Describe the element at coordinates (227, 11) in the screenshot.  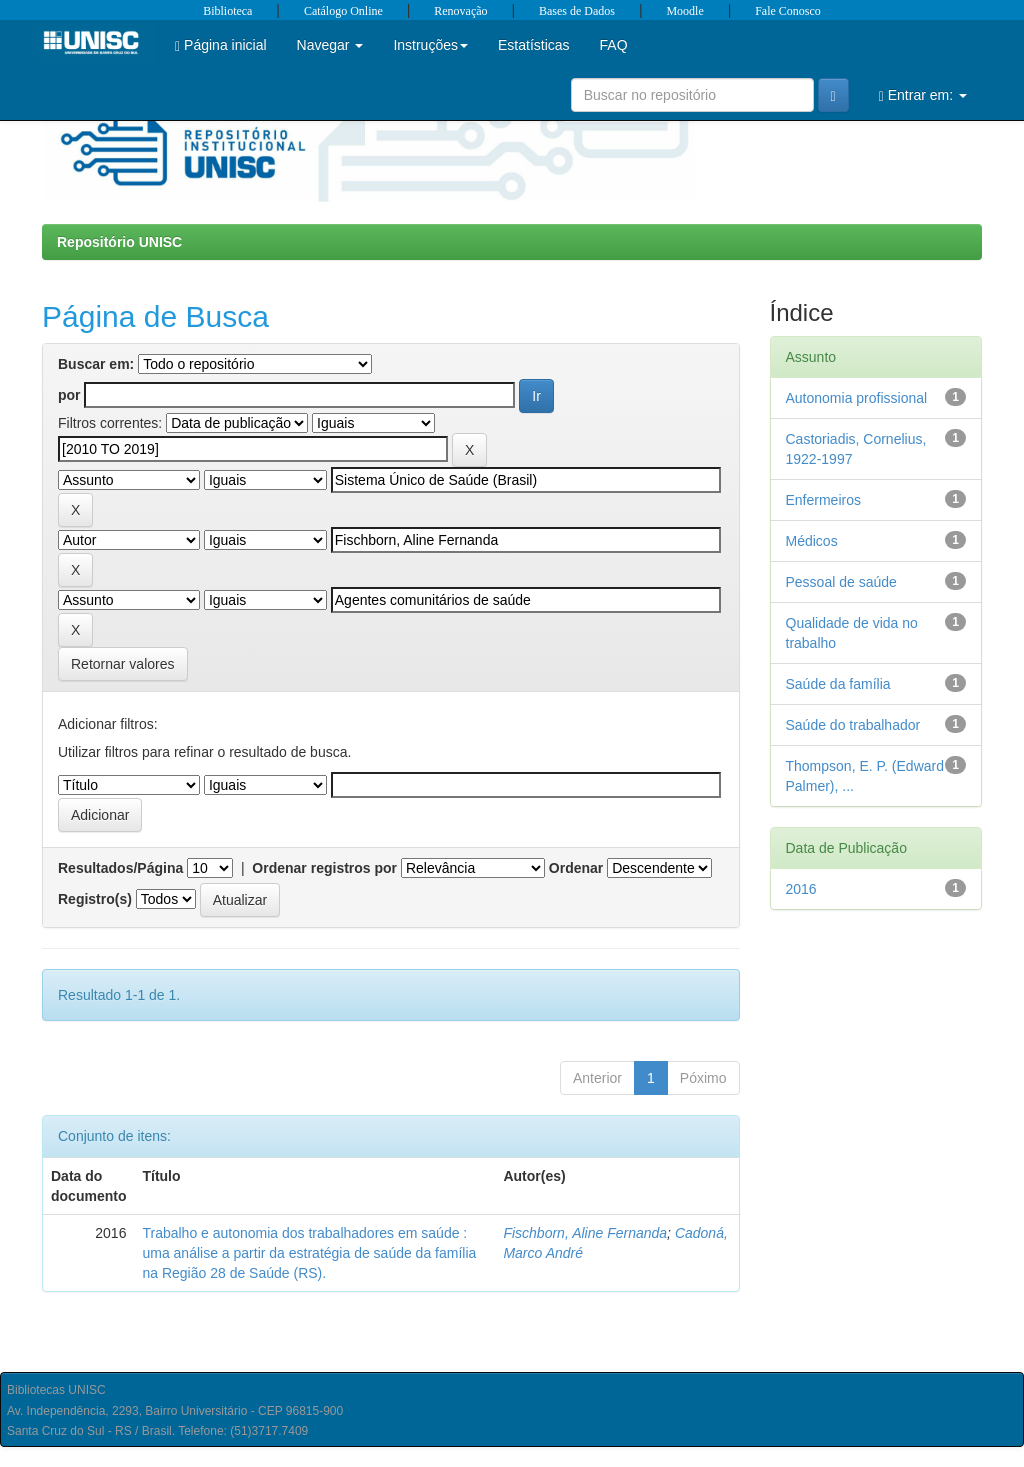
I see `Biblioteca` at that location.